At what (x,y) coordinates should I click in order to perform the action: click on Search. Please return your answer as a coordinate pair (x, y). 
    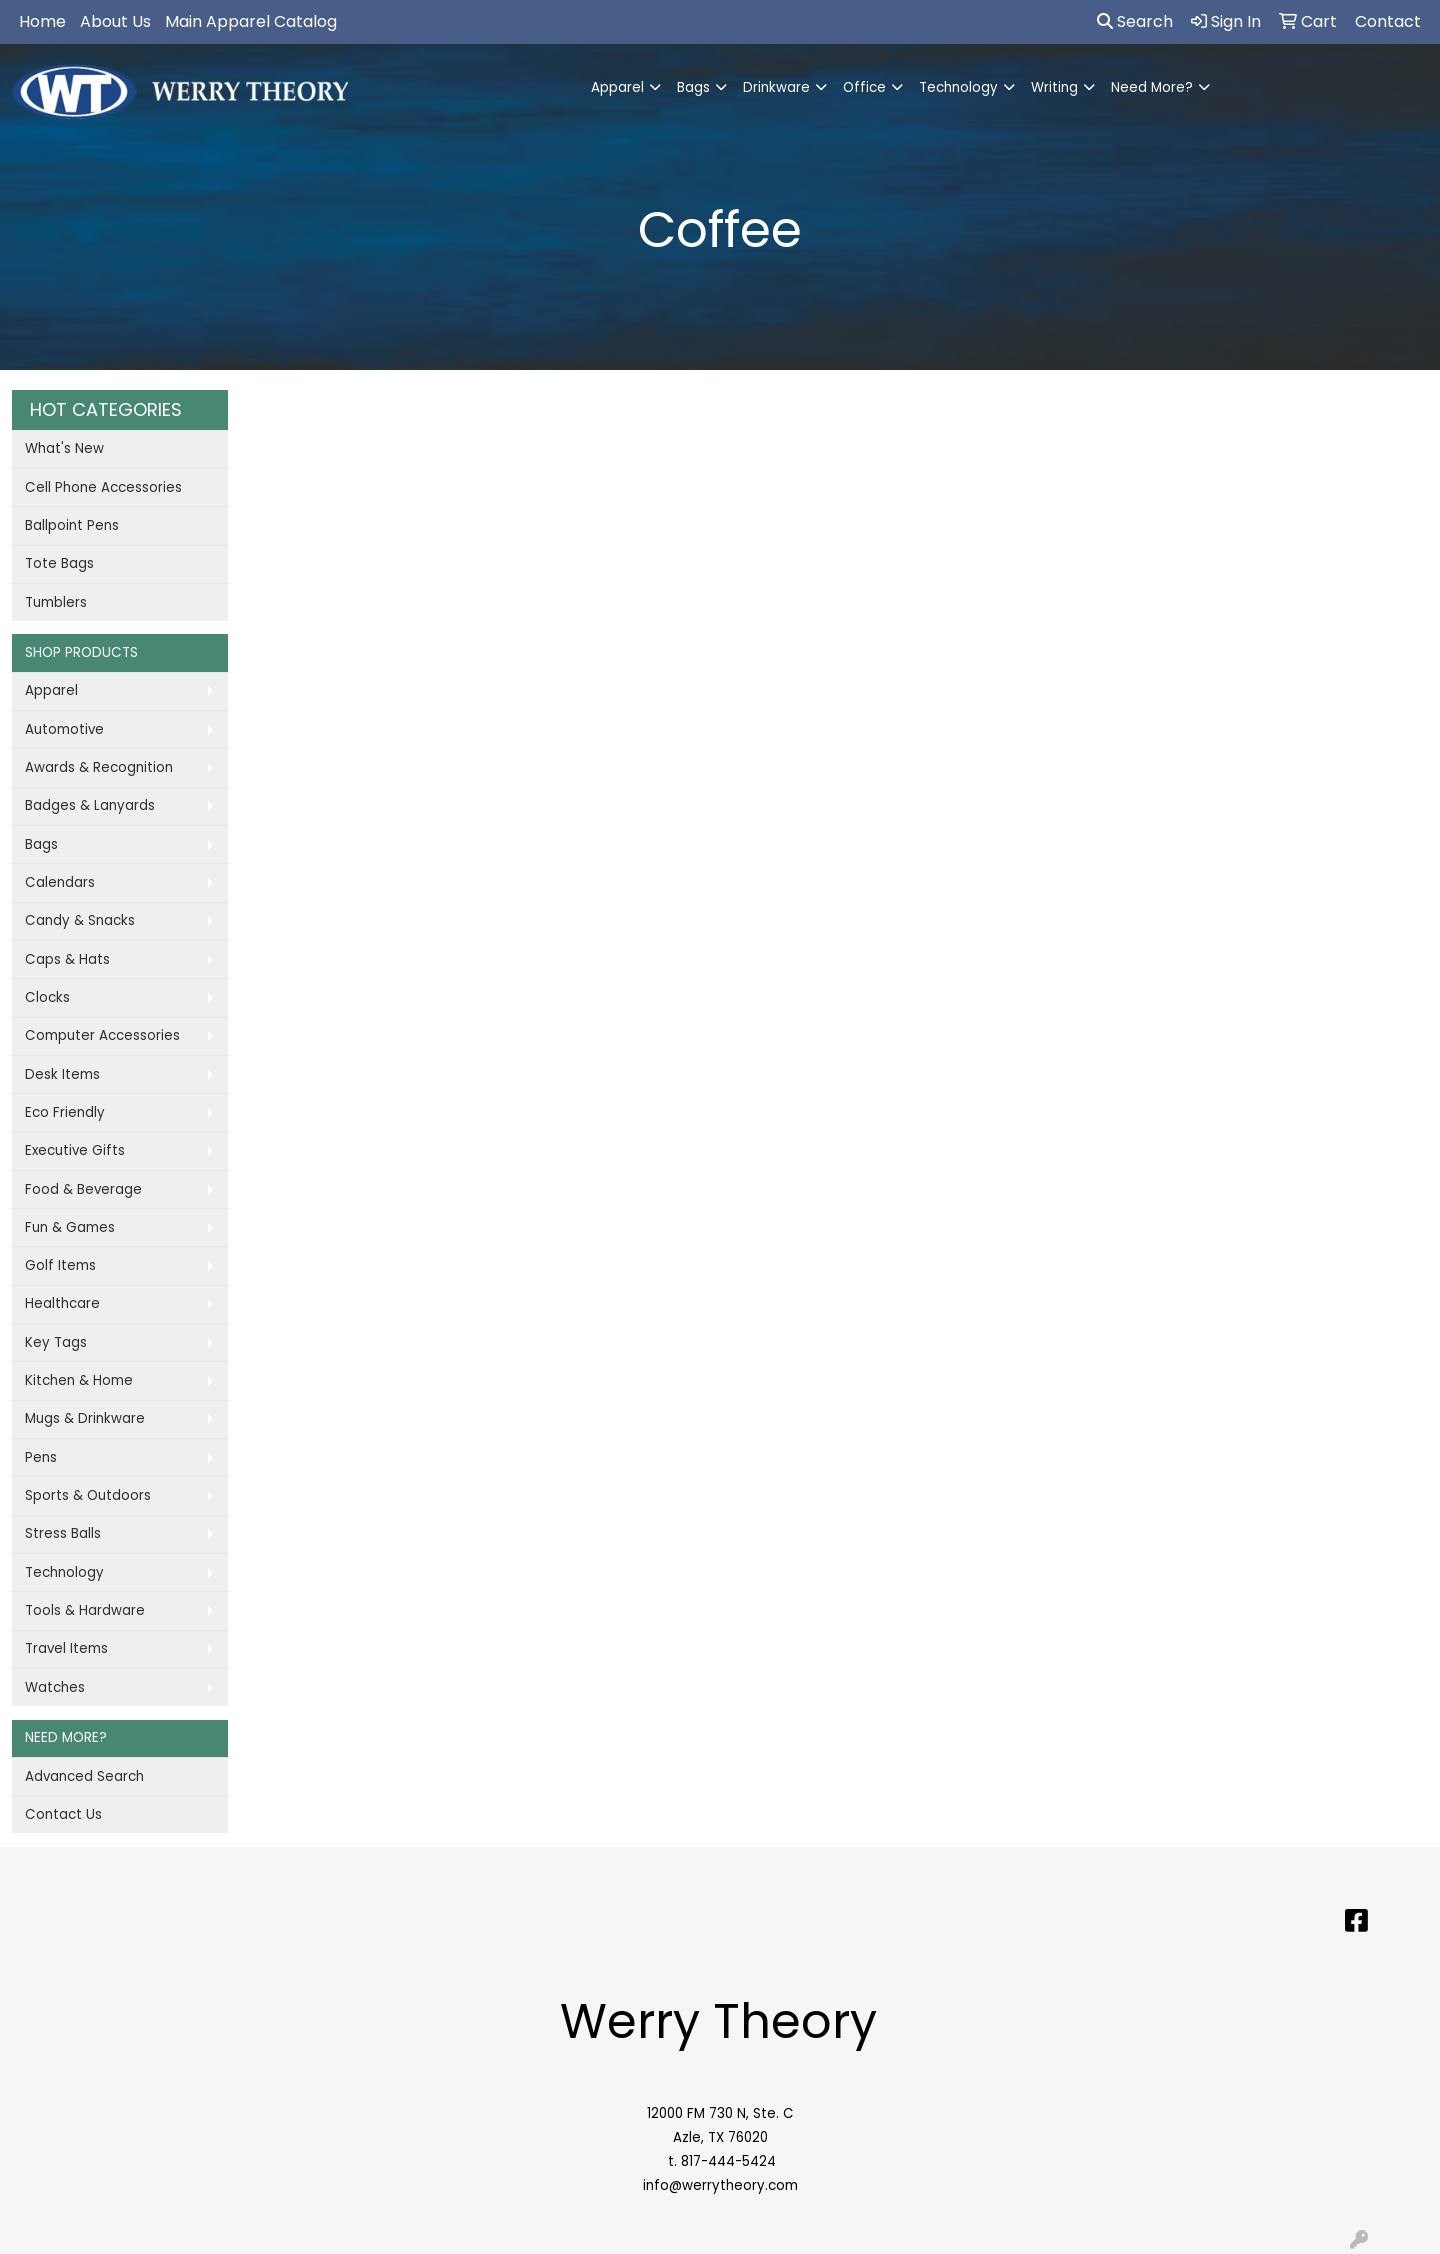
    Looking at the image, I should click on (1135, 21).